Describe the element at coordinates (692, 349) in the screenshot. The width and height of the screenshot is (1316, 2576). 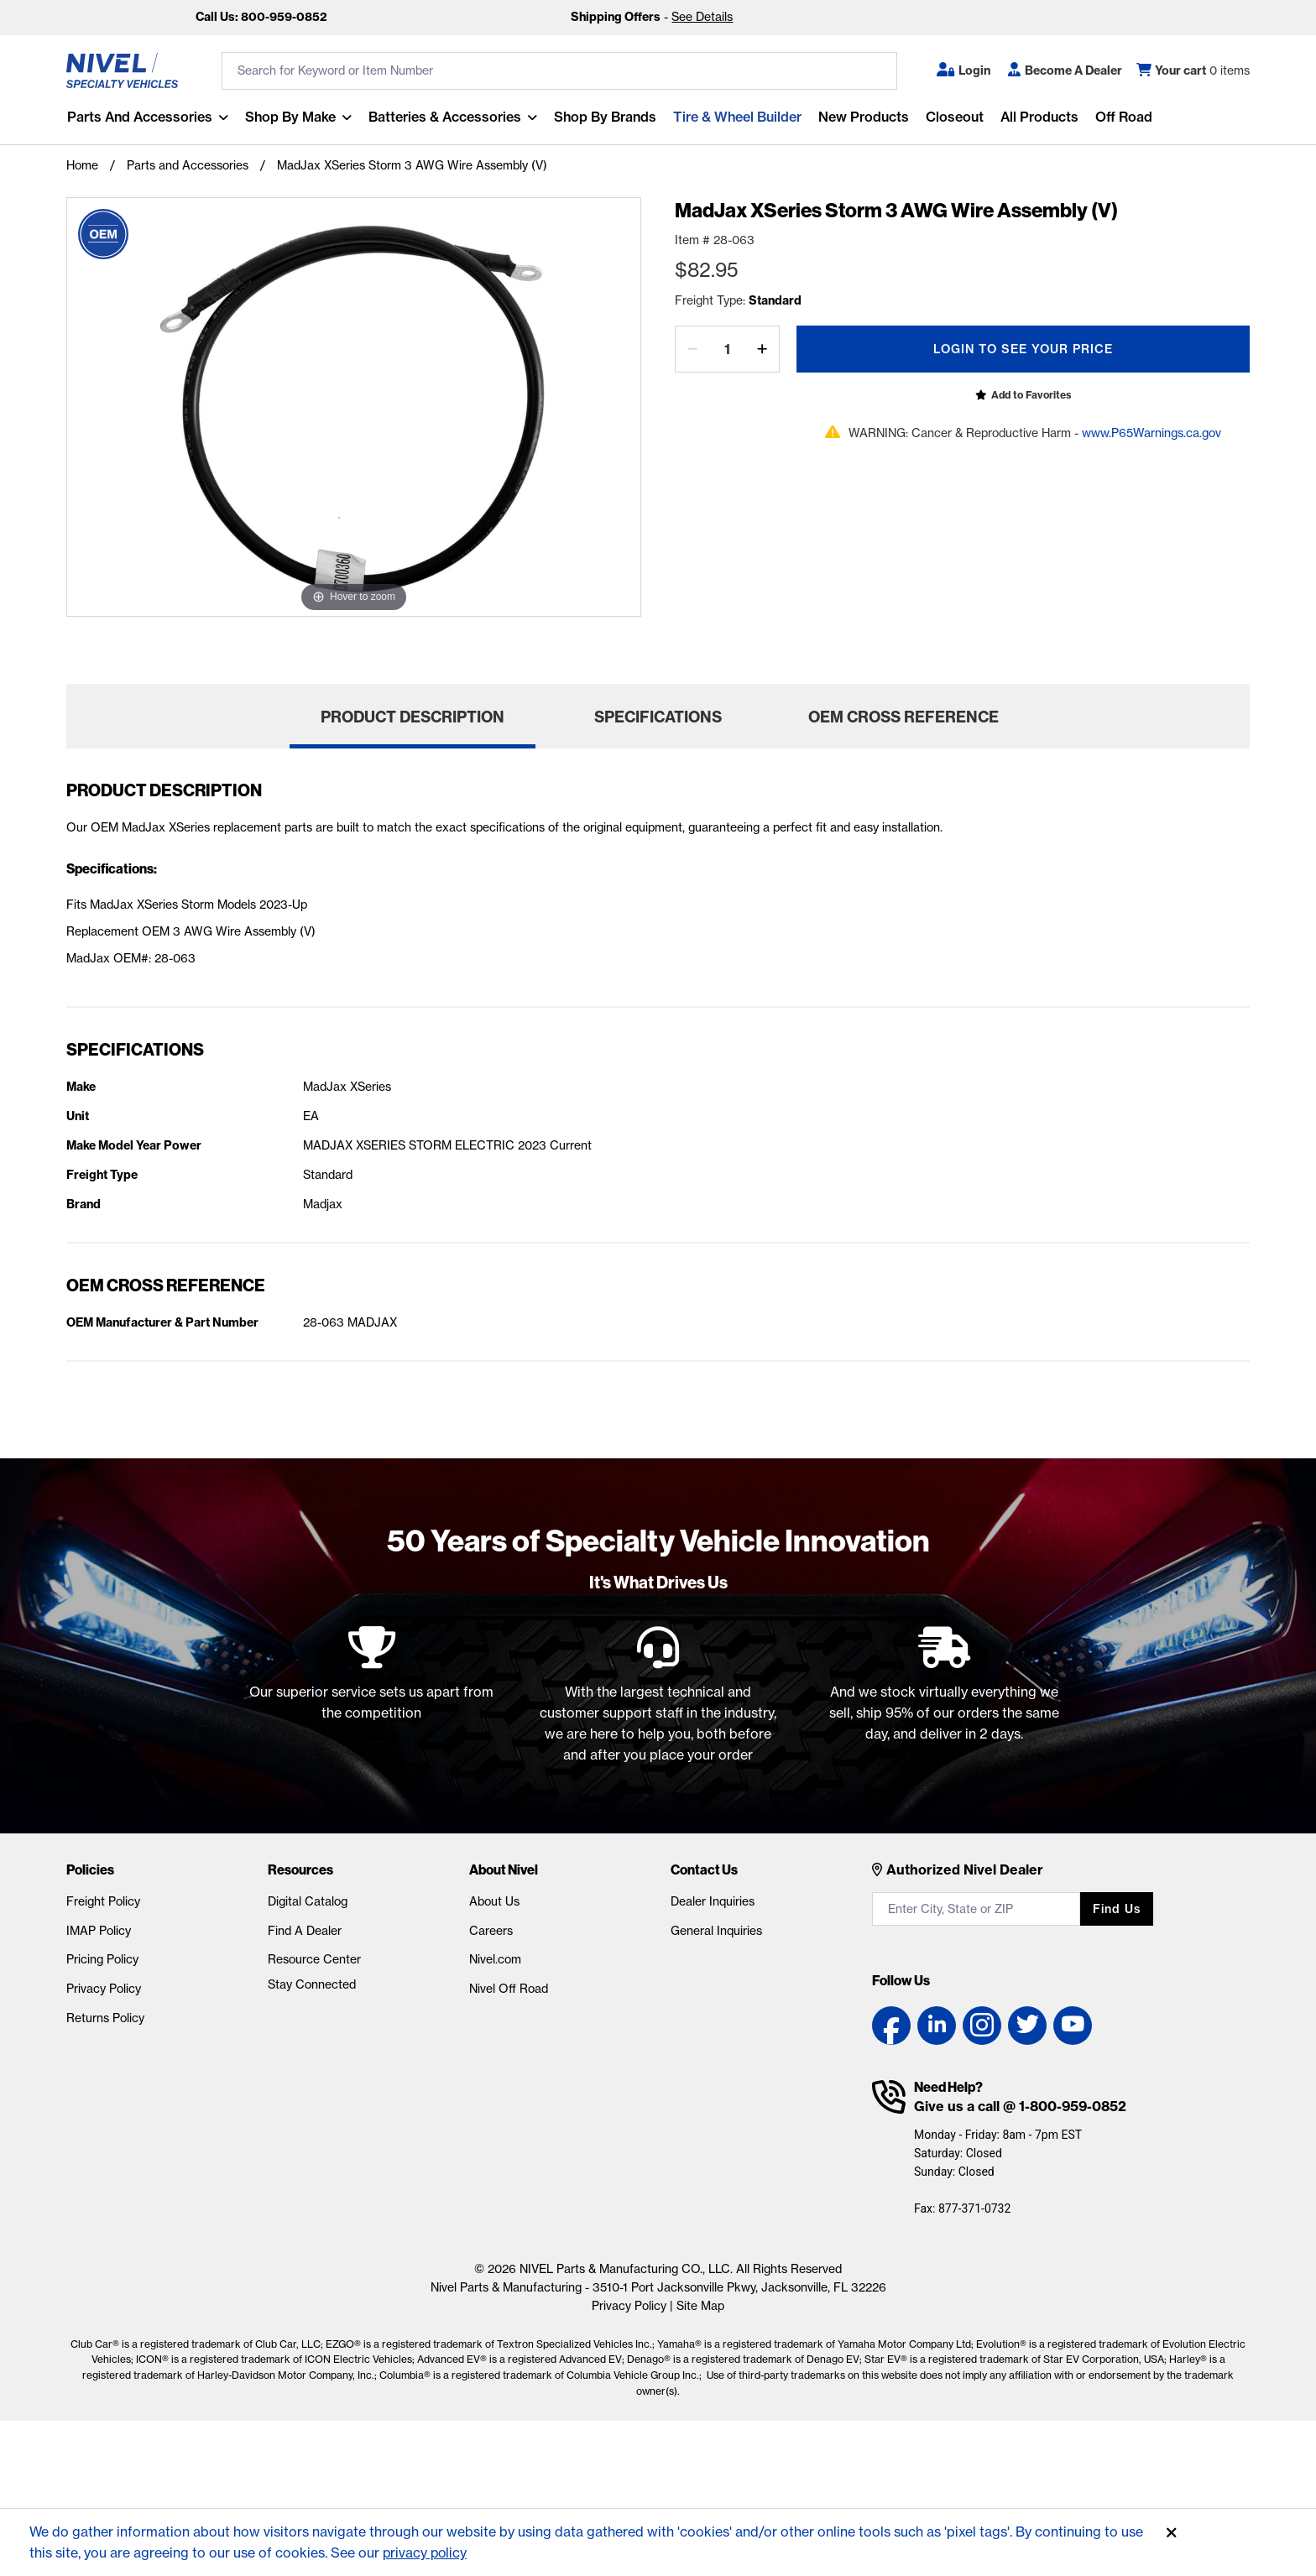
I see `[decrease by one]` at that location.